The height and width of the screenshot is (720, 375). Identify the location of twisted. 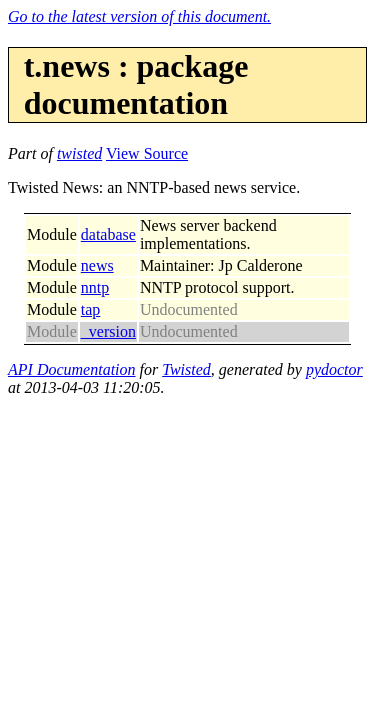
(79, 153).